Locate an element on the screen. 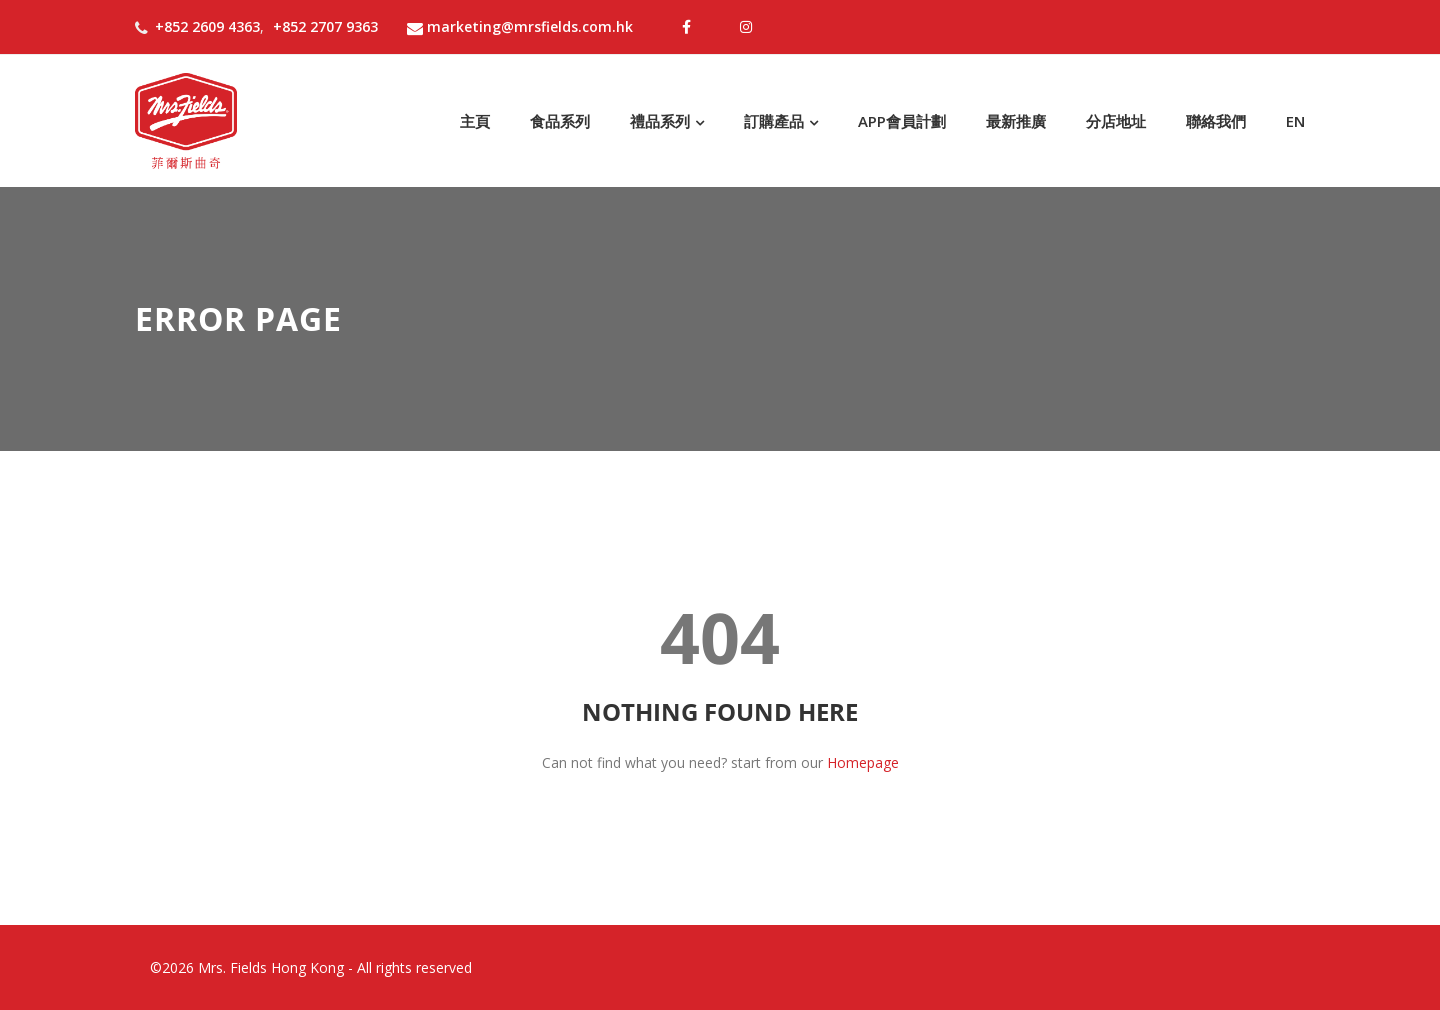 This screenshot has height=1010, width=1440. +852 2707 9363 is located at coordinates (325, 26).